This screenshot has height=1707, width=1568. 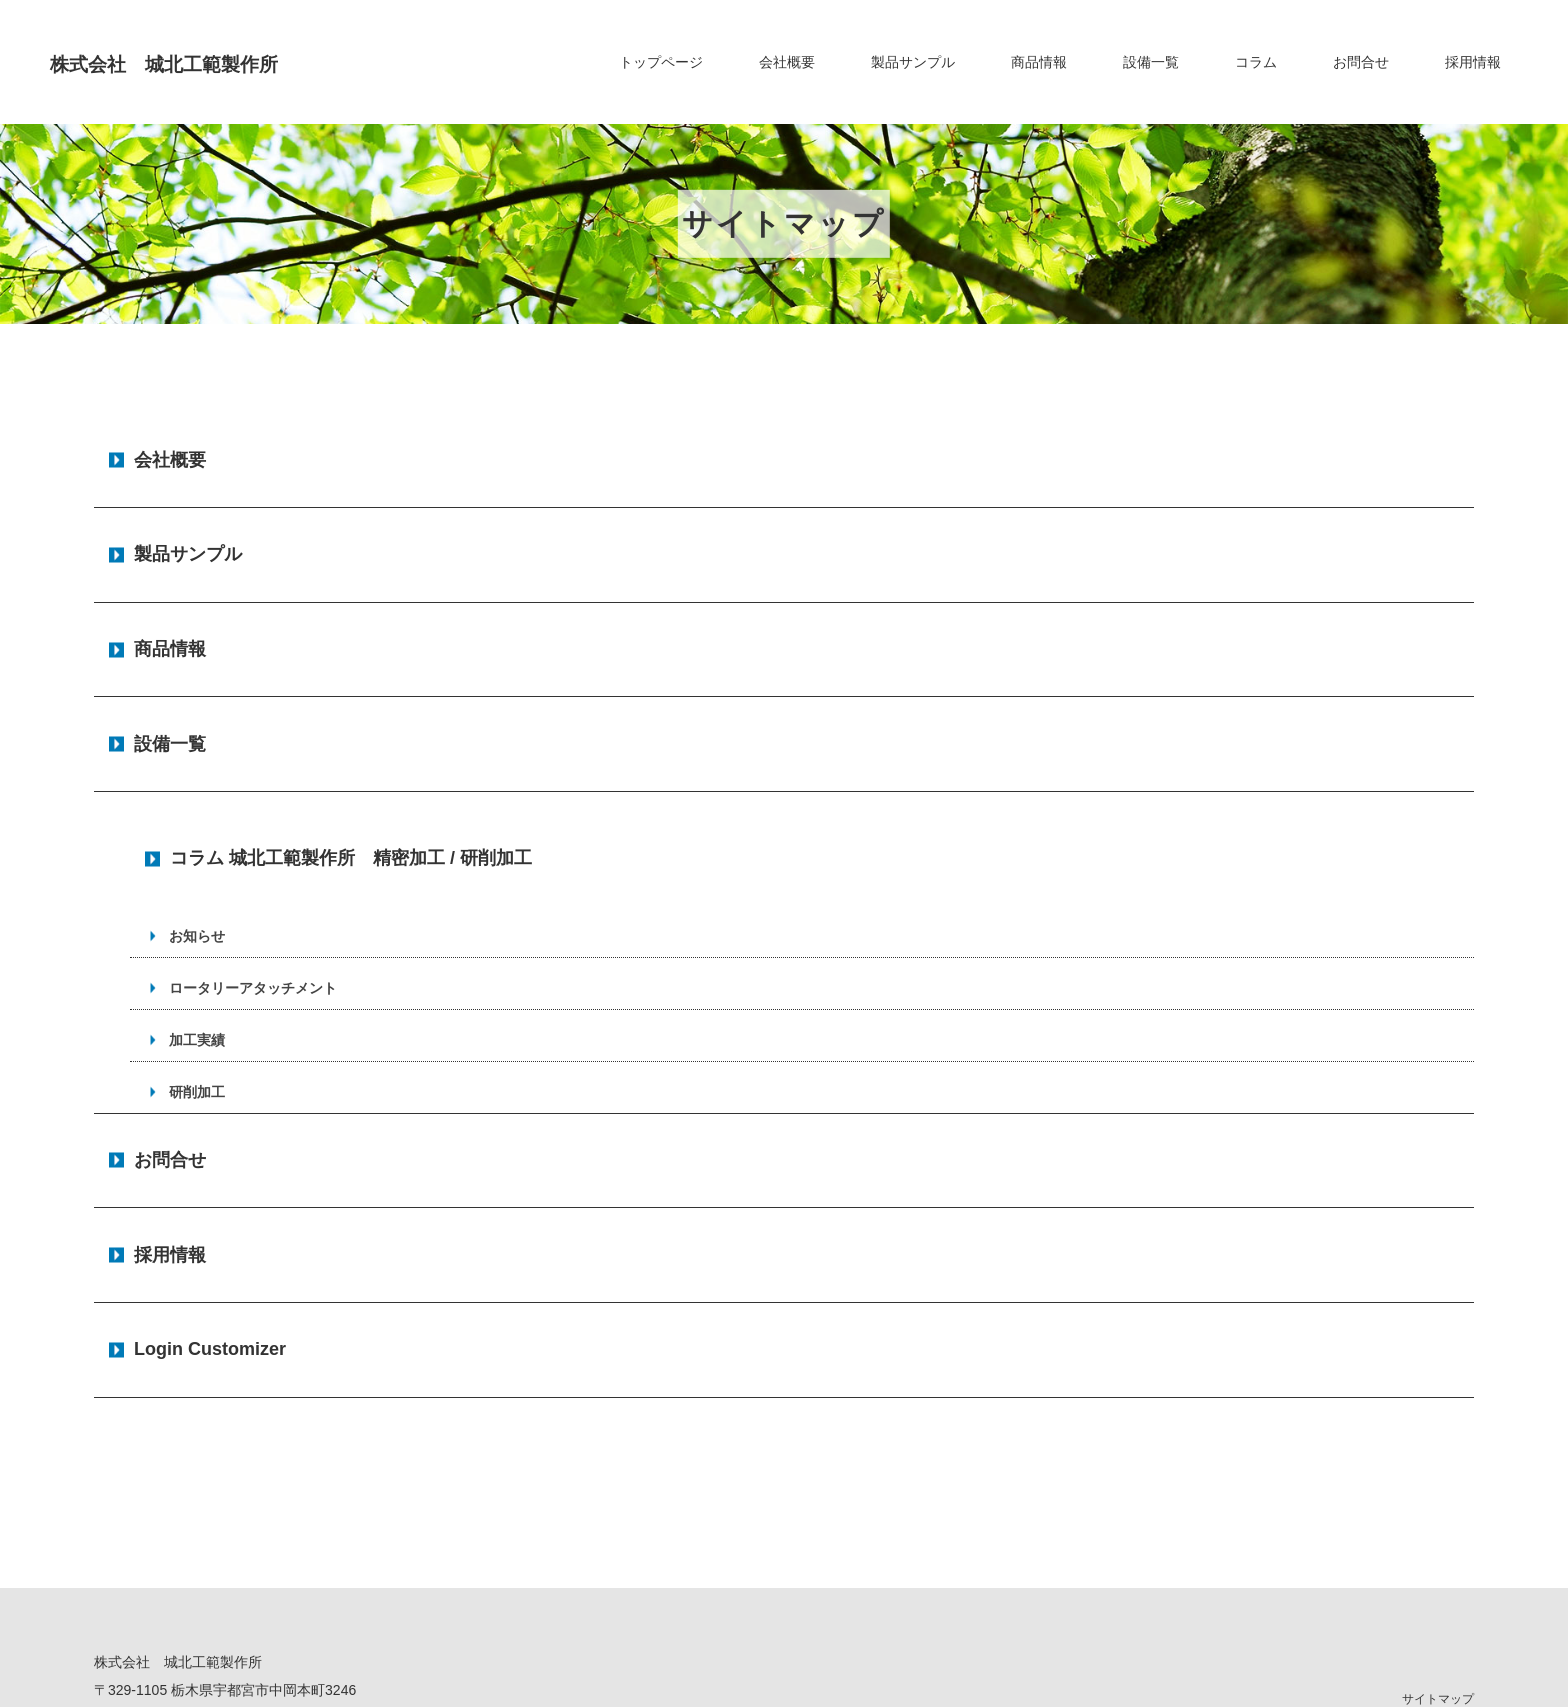 I want to click on 株式会社 城北工範製作所, so click(x=218, y=61).